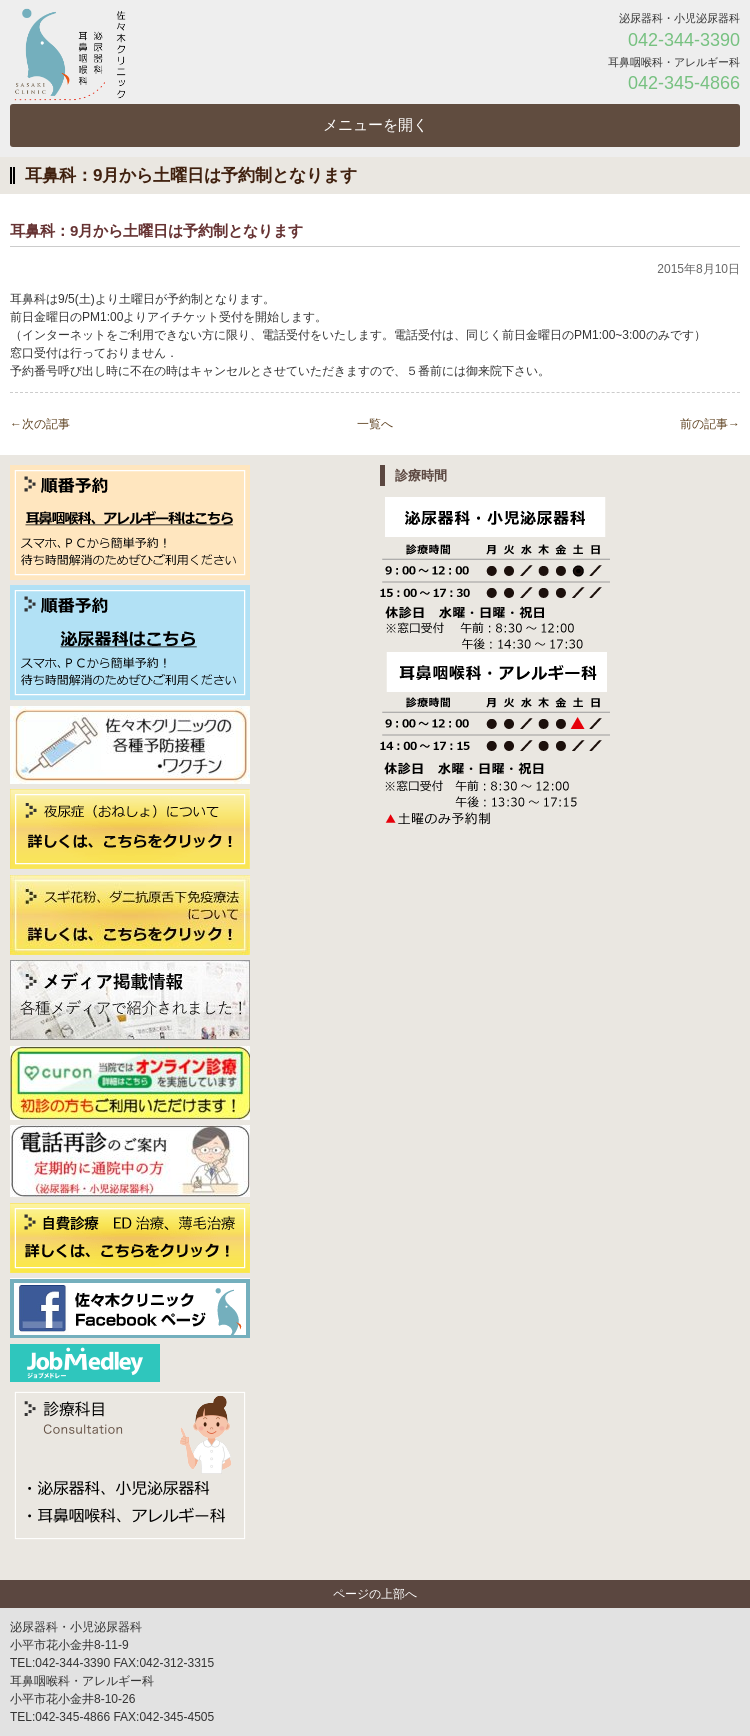 The width and height of the screenshot is (750, 1736). Describe the element at coordinates (375, 424) in the screenshot. I see `一覧へ` at that location.